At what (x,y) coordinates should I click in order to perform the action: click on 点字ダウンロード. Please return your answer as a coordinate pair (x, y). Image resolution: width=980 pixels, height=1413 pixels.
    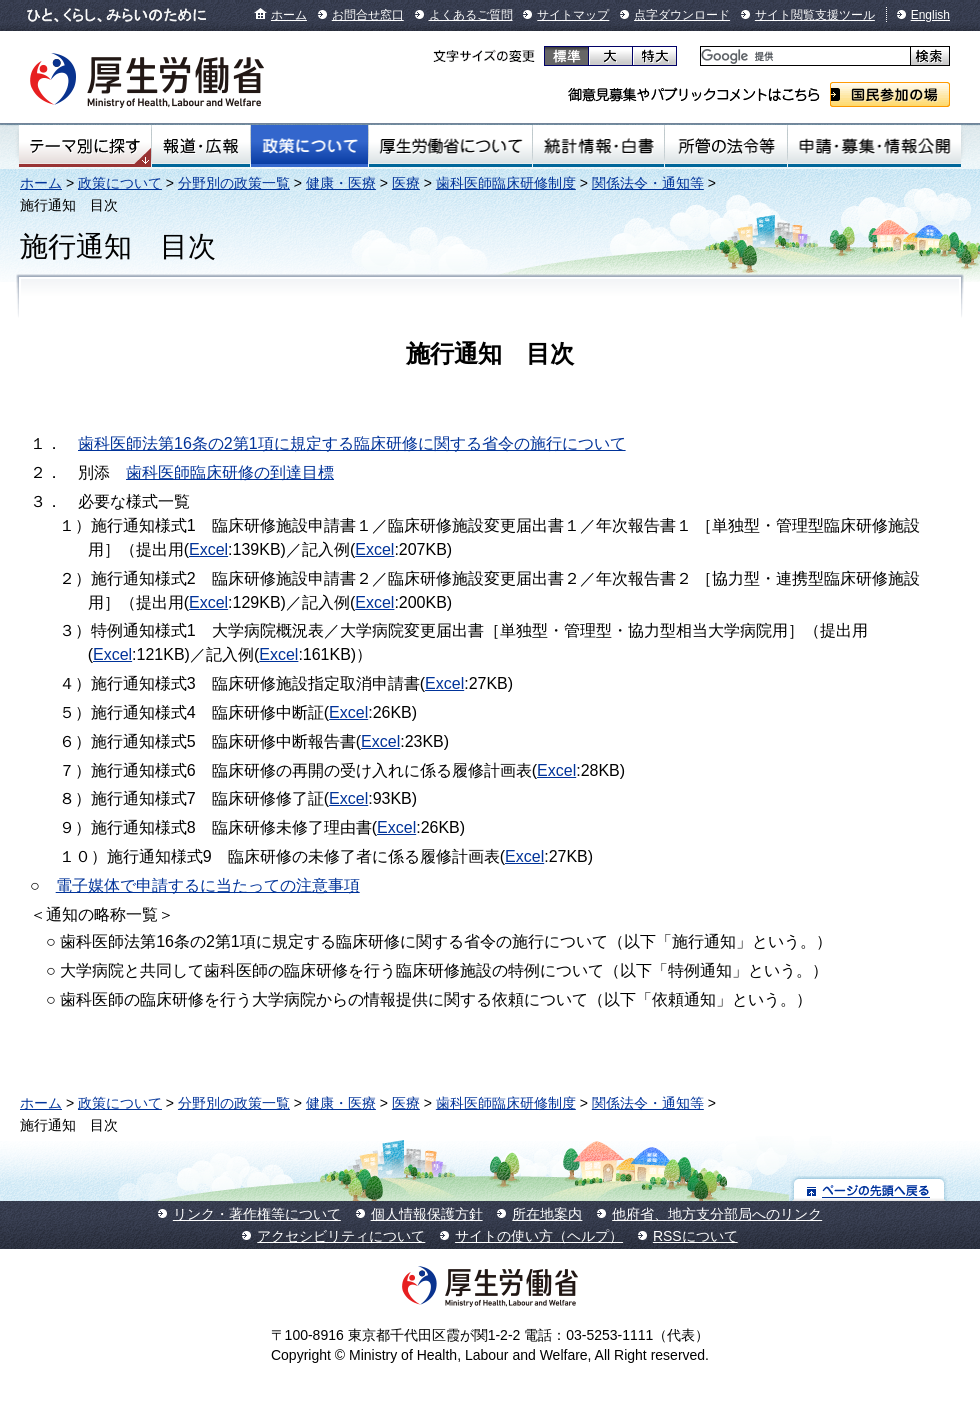
    Looking at the image, I should click on (682, 15).